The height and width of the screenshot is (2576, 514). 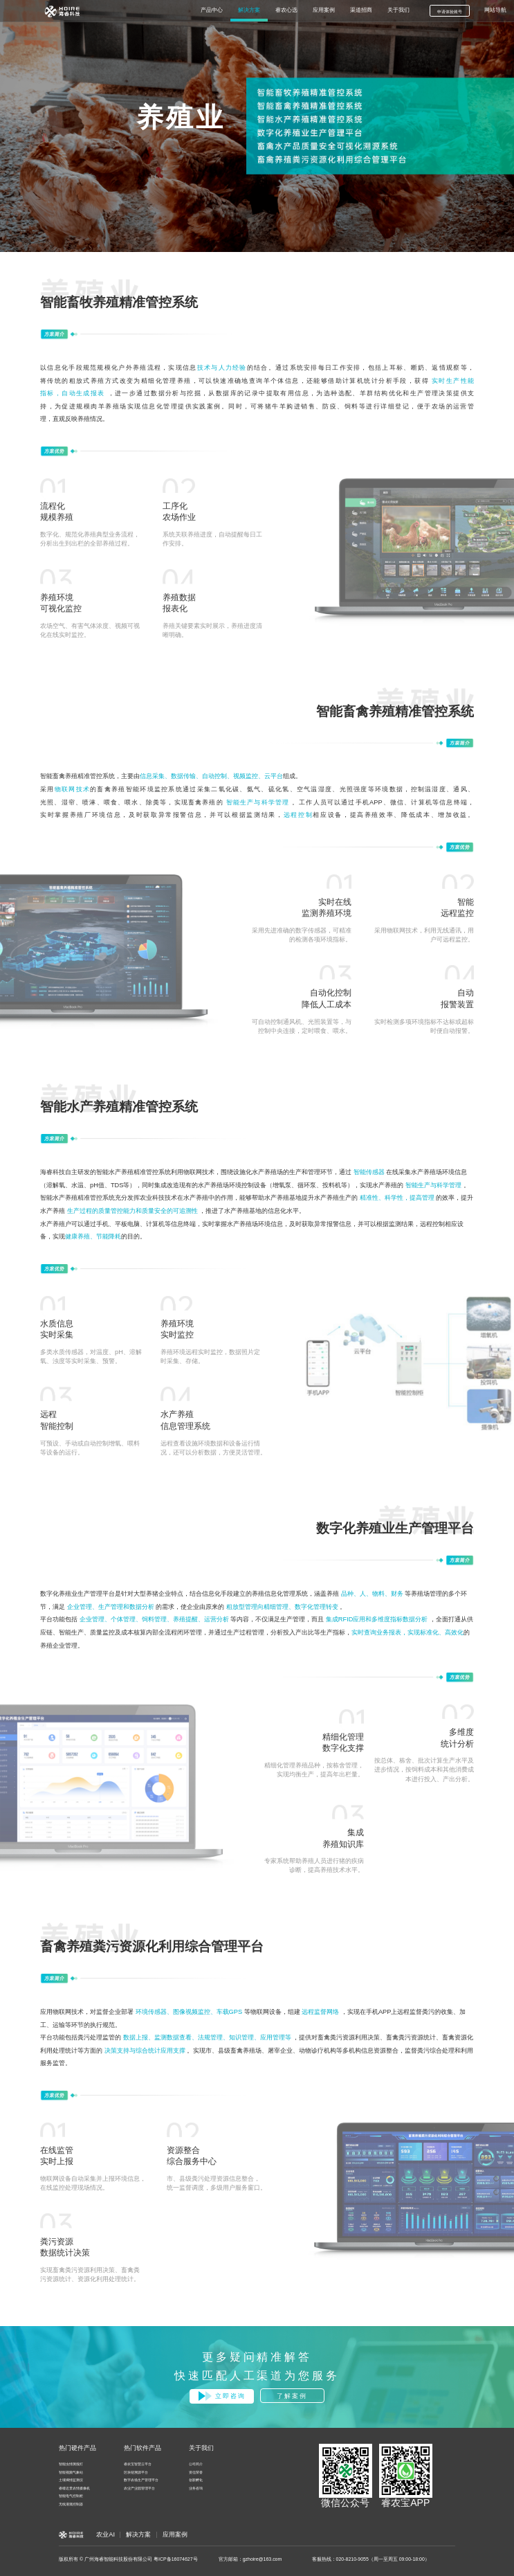 I want to click on 业务咨询, so click(x=196, y=2488).